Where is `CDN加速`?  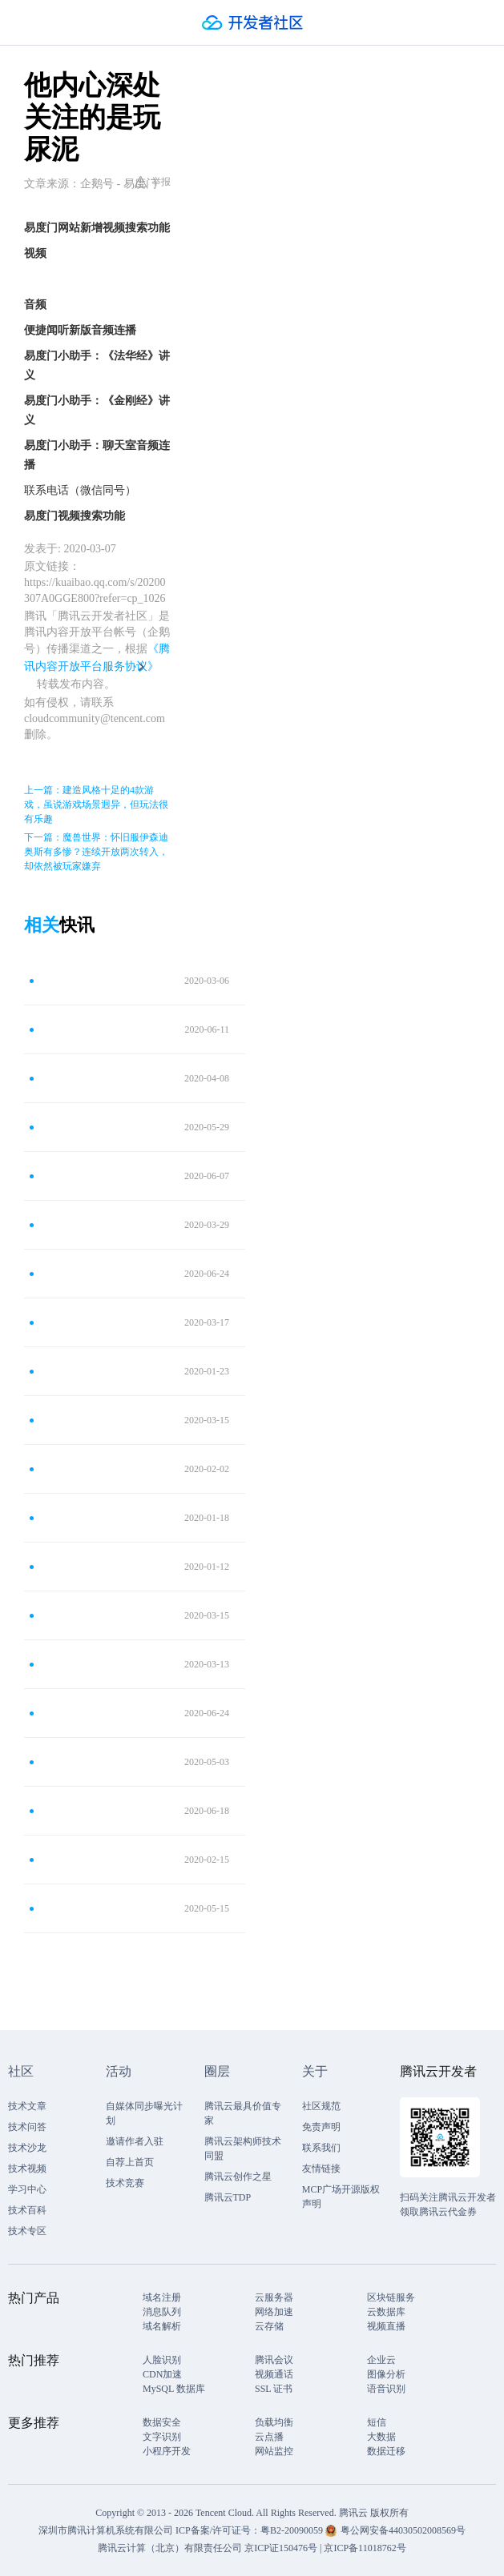
CDN加速 is located at coordinates (162, 2374).